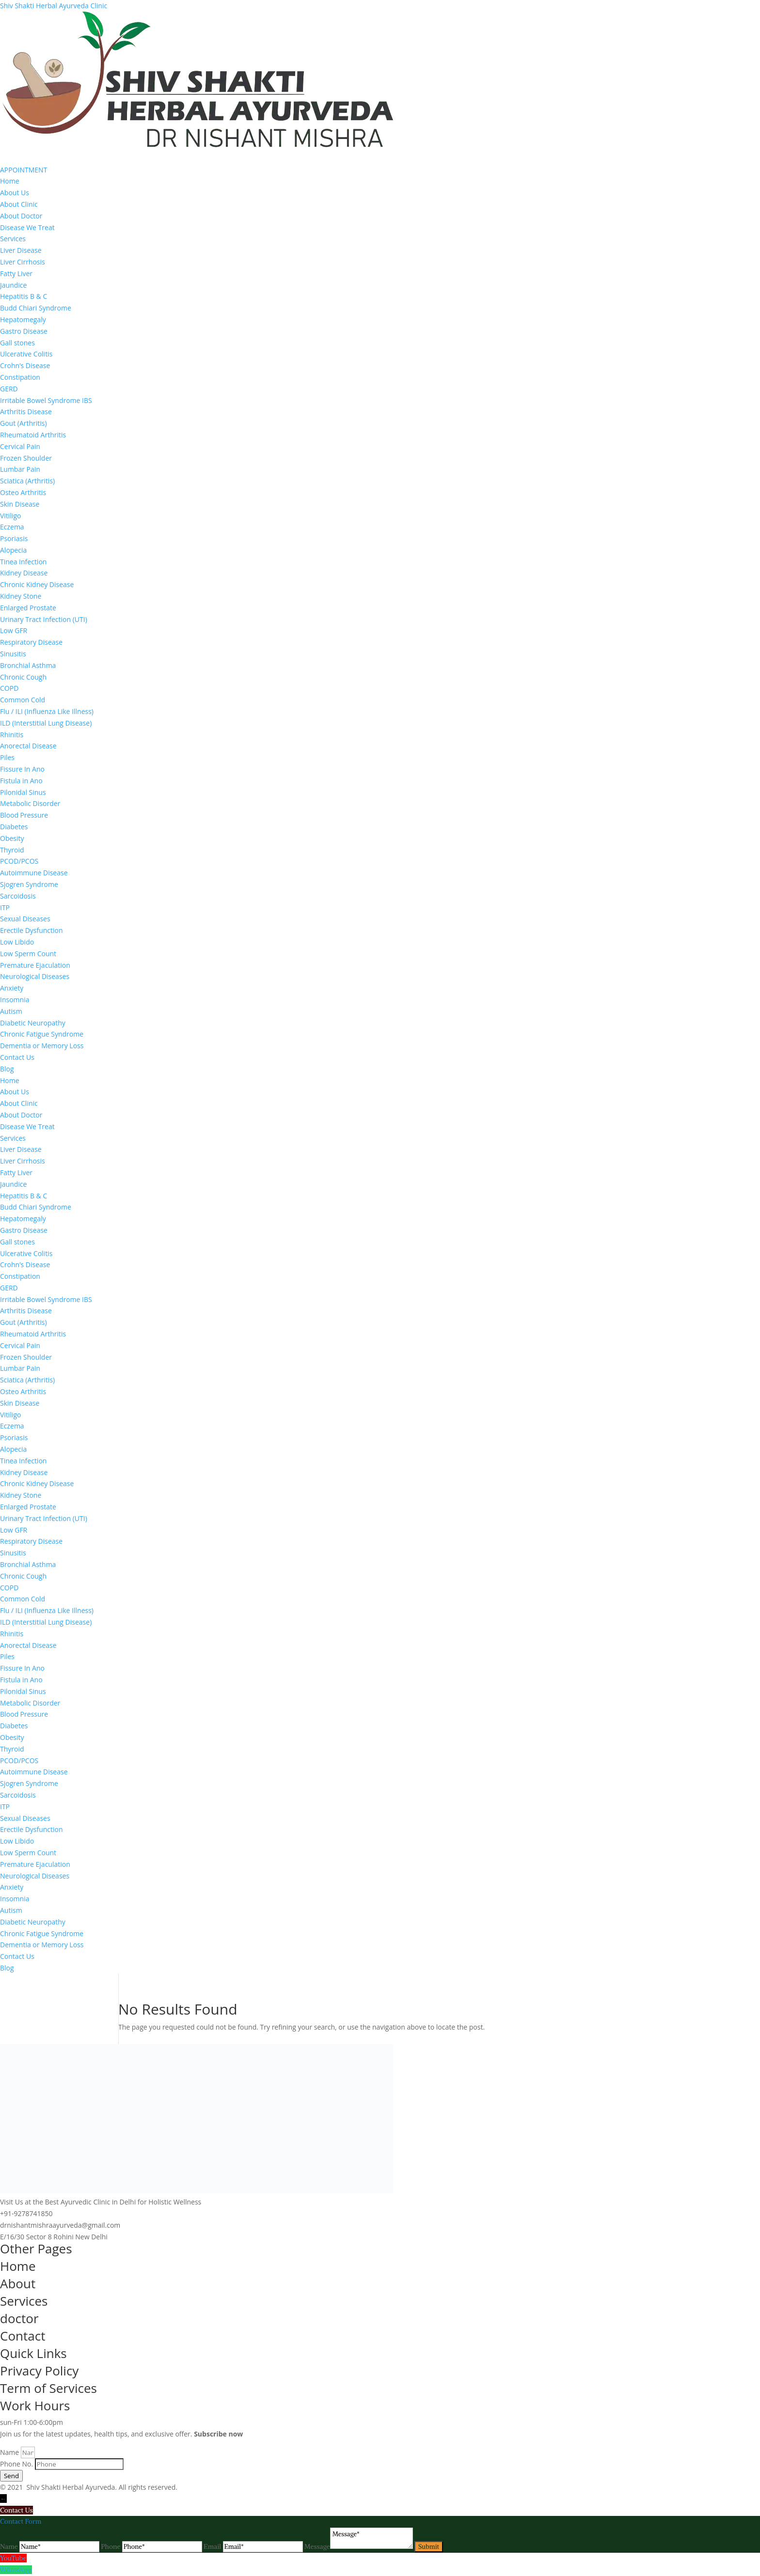 This screenshot has width=760, height=2576. Describe the element at coordinates (22, 261) in the screenshot. I see `Liver Cirrhosis` at that location.